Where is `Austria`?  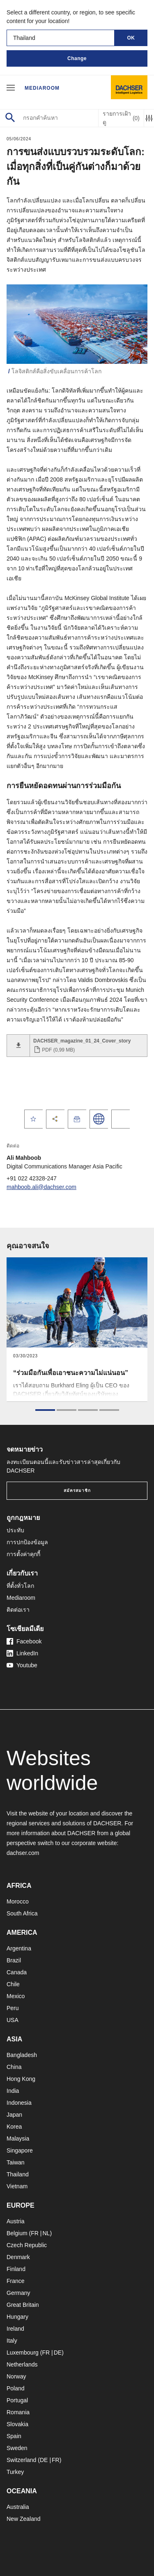
Austria is located at coordinates (16, 2221).